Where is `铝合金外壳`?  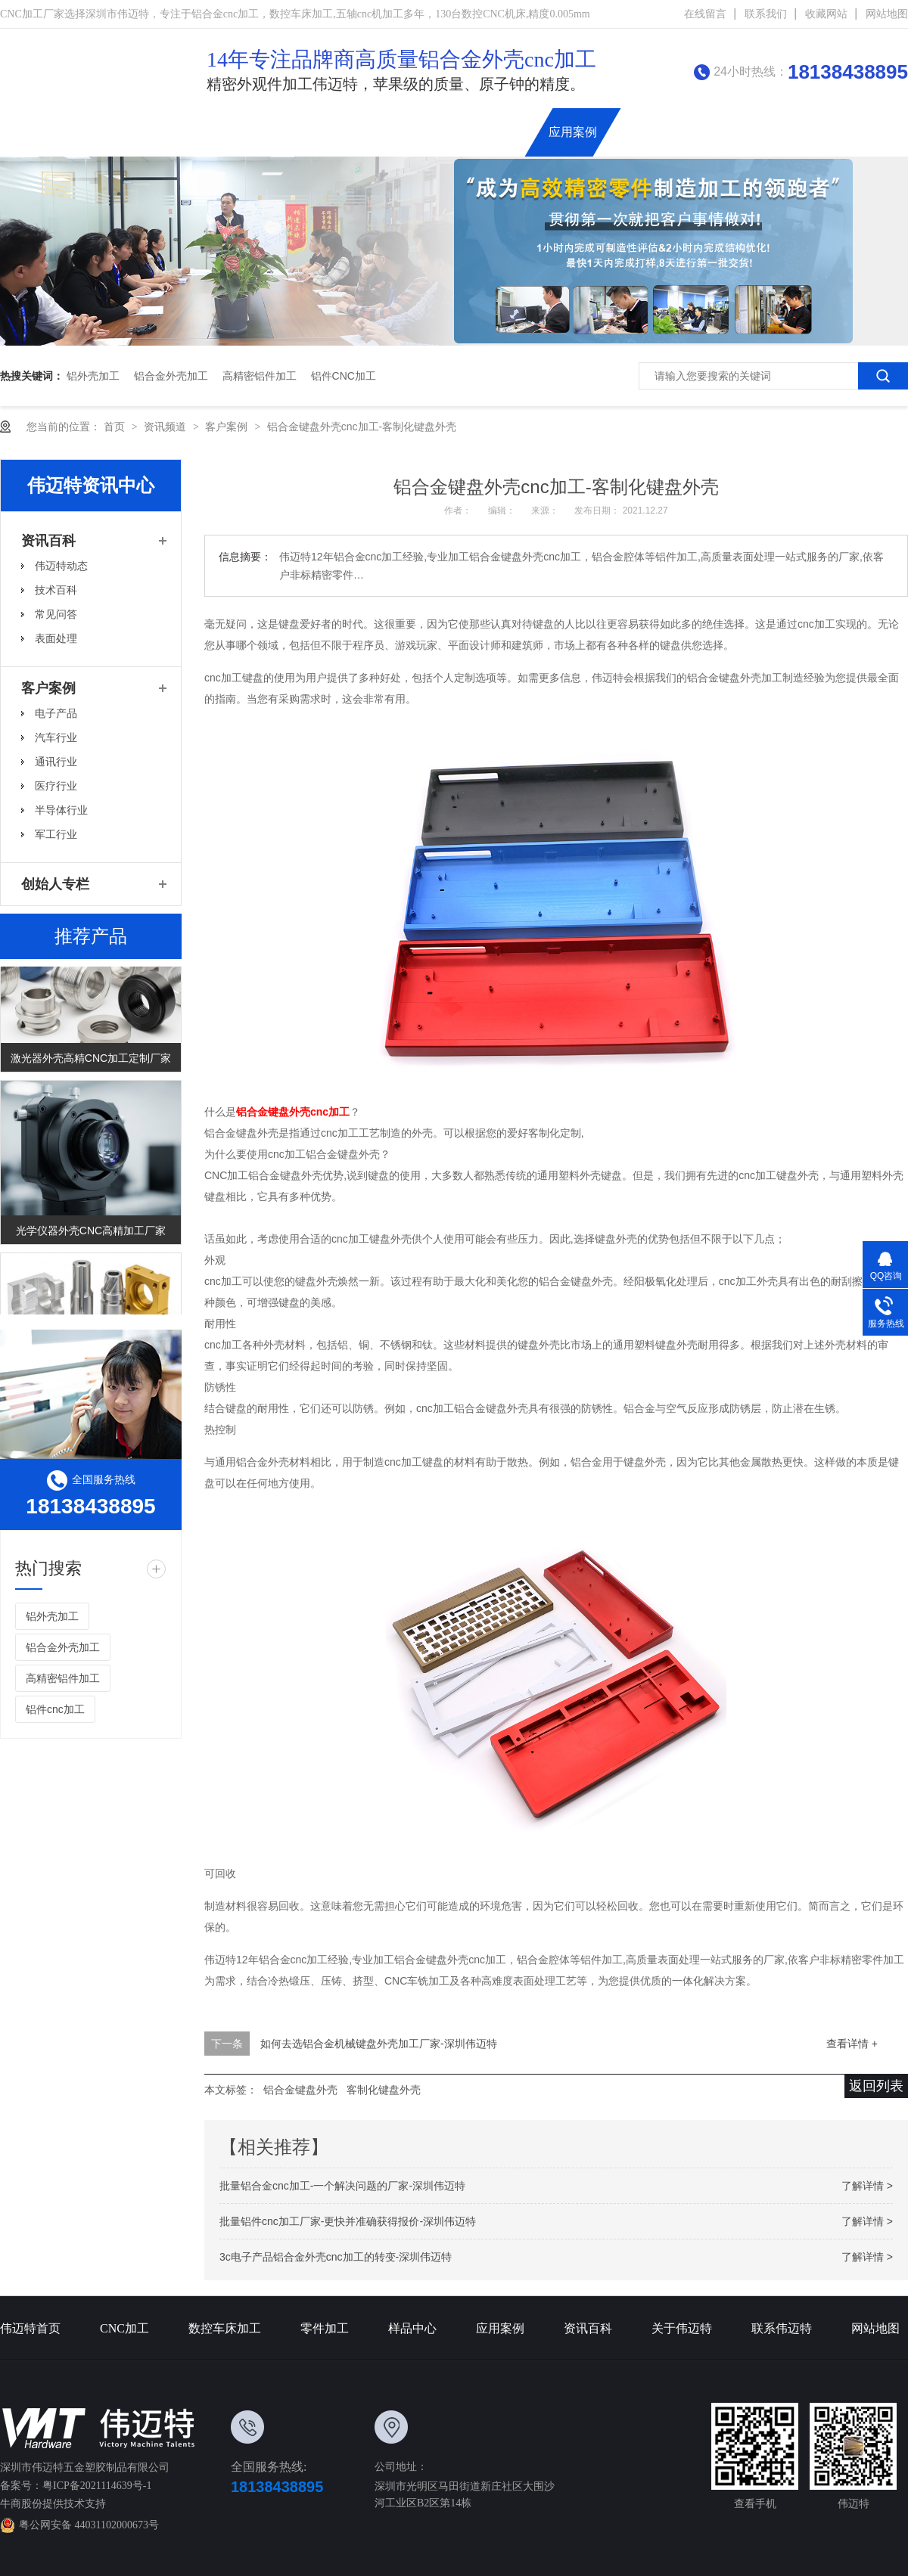
铝合金外壳 is located at coordinates (498, 132).